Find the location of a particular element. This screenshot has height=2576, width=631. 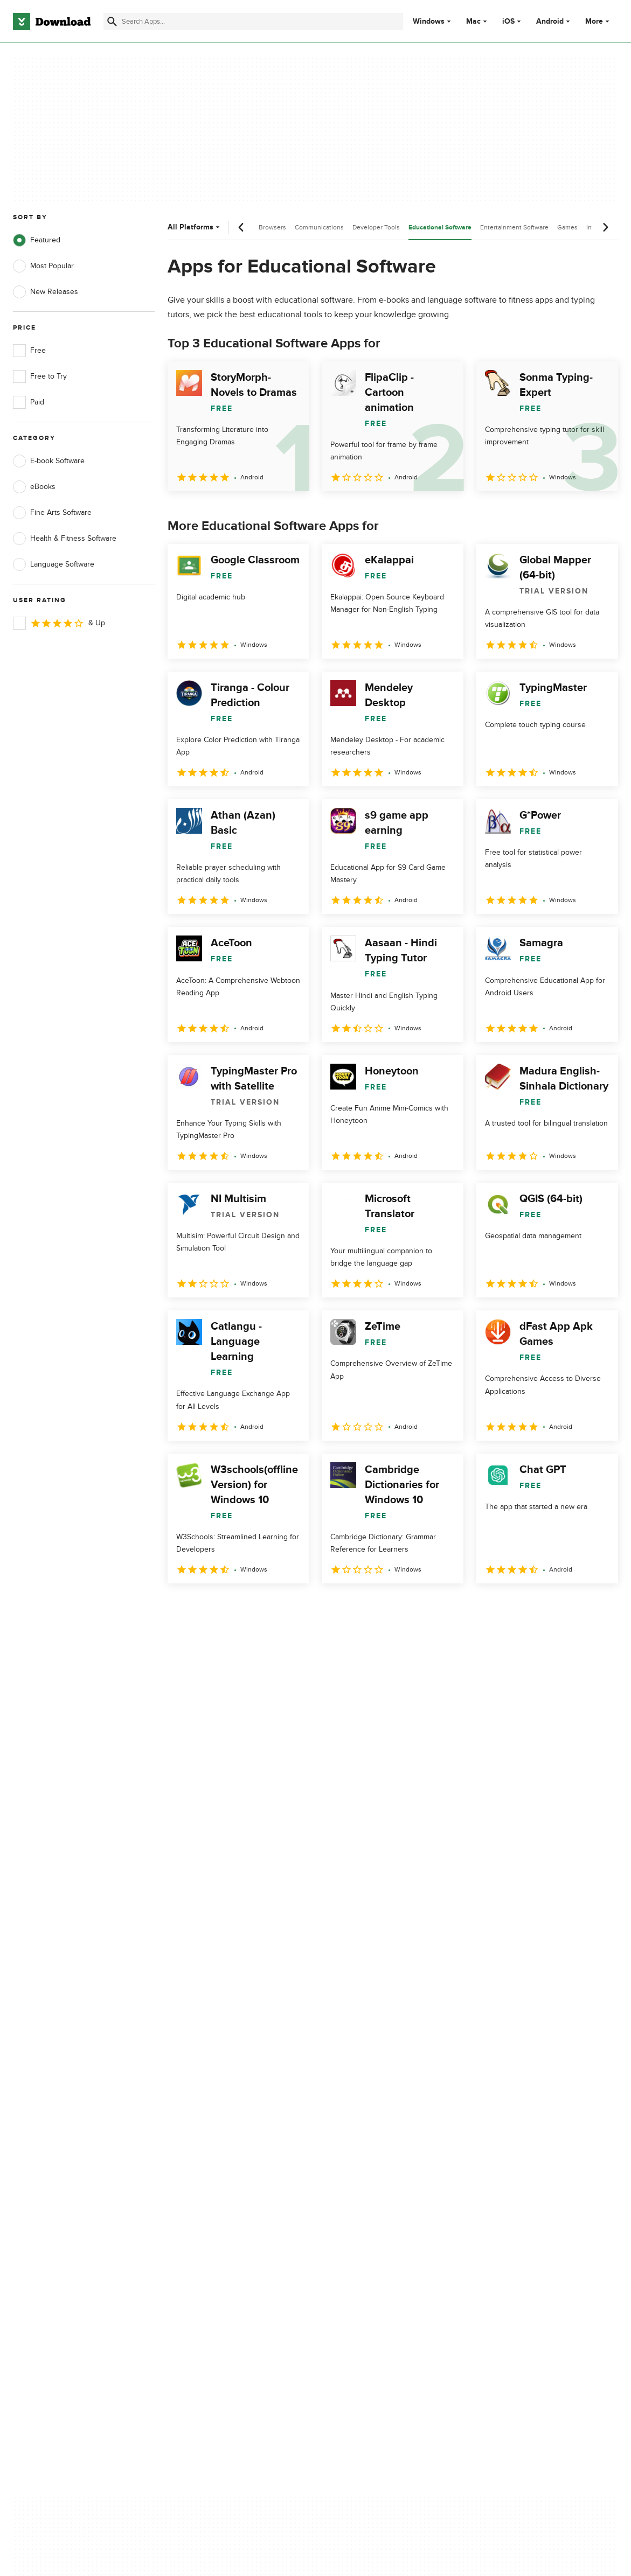

Cookies Policy is located at coordinates (366, 2148).